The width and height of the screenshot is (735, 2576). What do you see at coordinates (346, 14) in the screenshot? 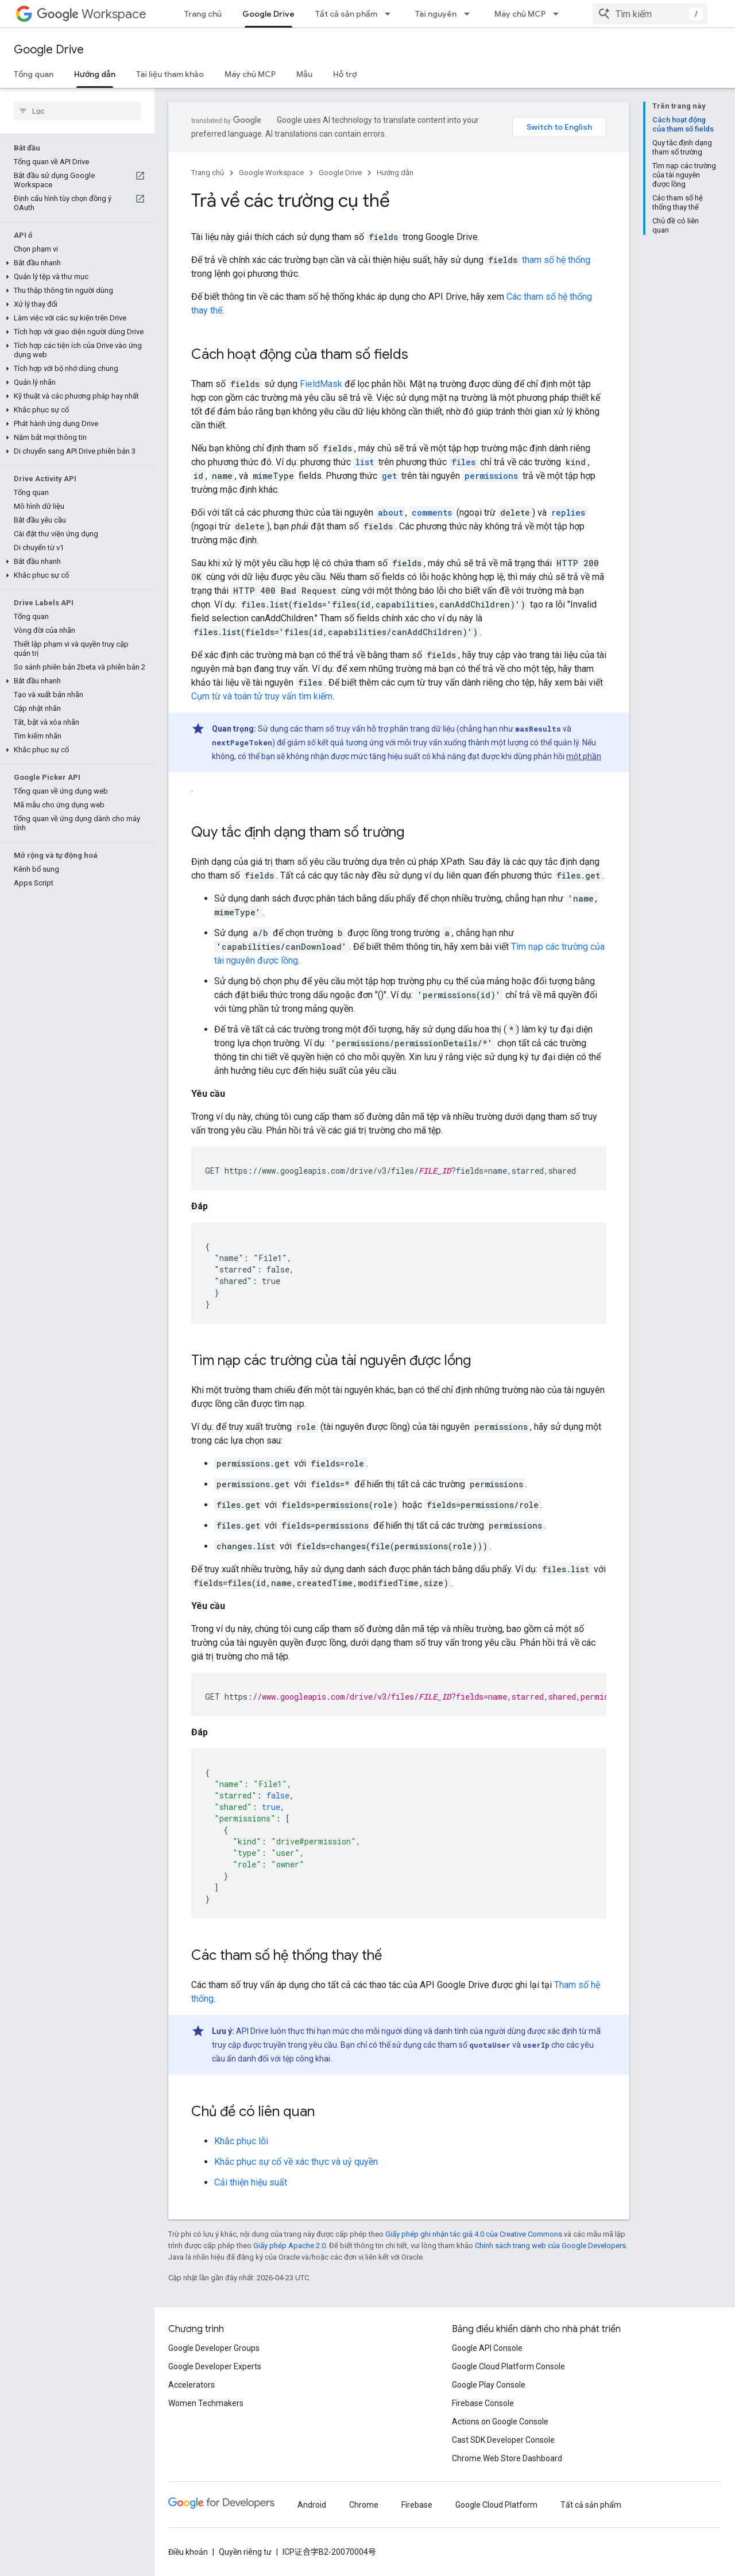
I see `Tất cả sản phẩm` at bounding box center [346, 14].